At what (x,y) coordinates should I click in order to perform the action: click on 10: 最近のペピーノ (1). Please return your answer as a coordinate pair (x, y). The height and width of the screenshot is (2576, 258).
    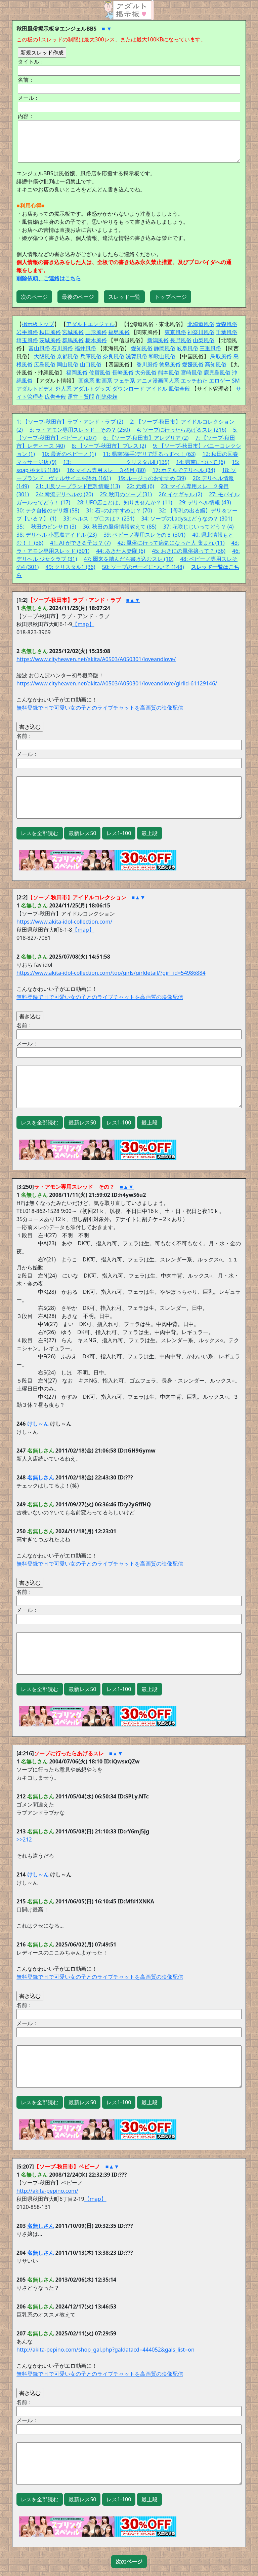
    Looking at the image, I should click on (69, 454).